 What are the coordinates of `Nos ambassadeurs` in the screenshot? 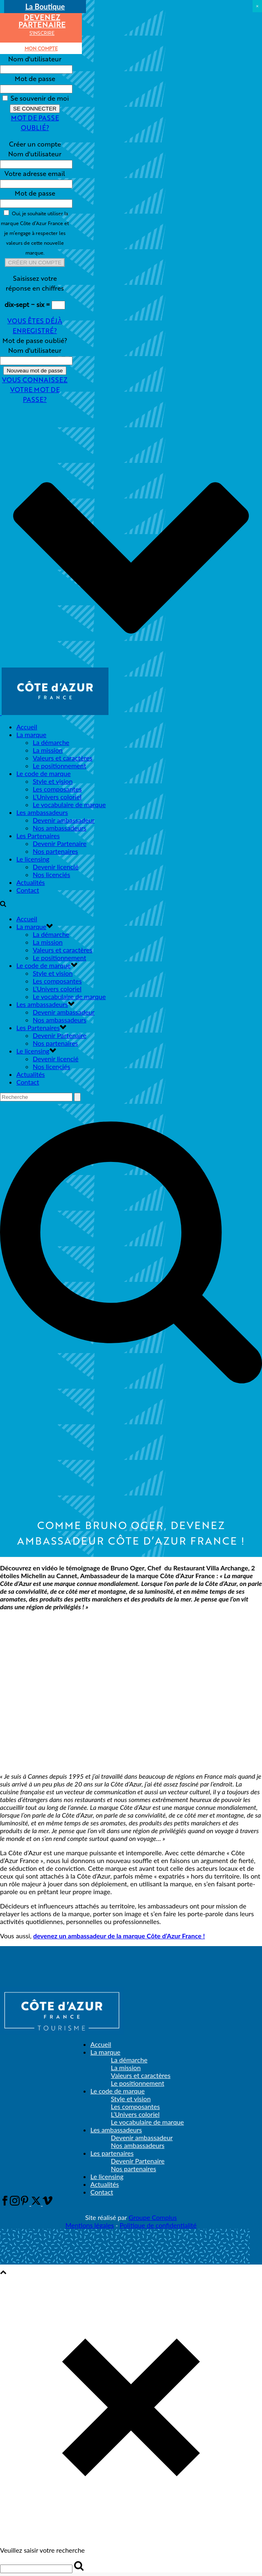 It's located at (59, 828).